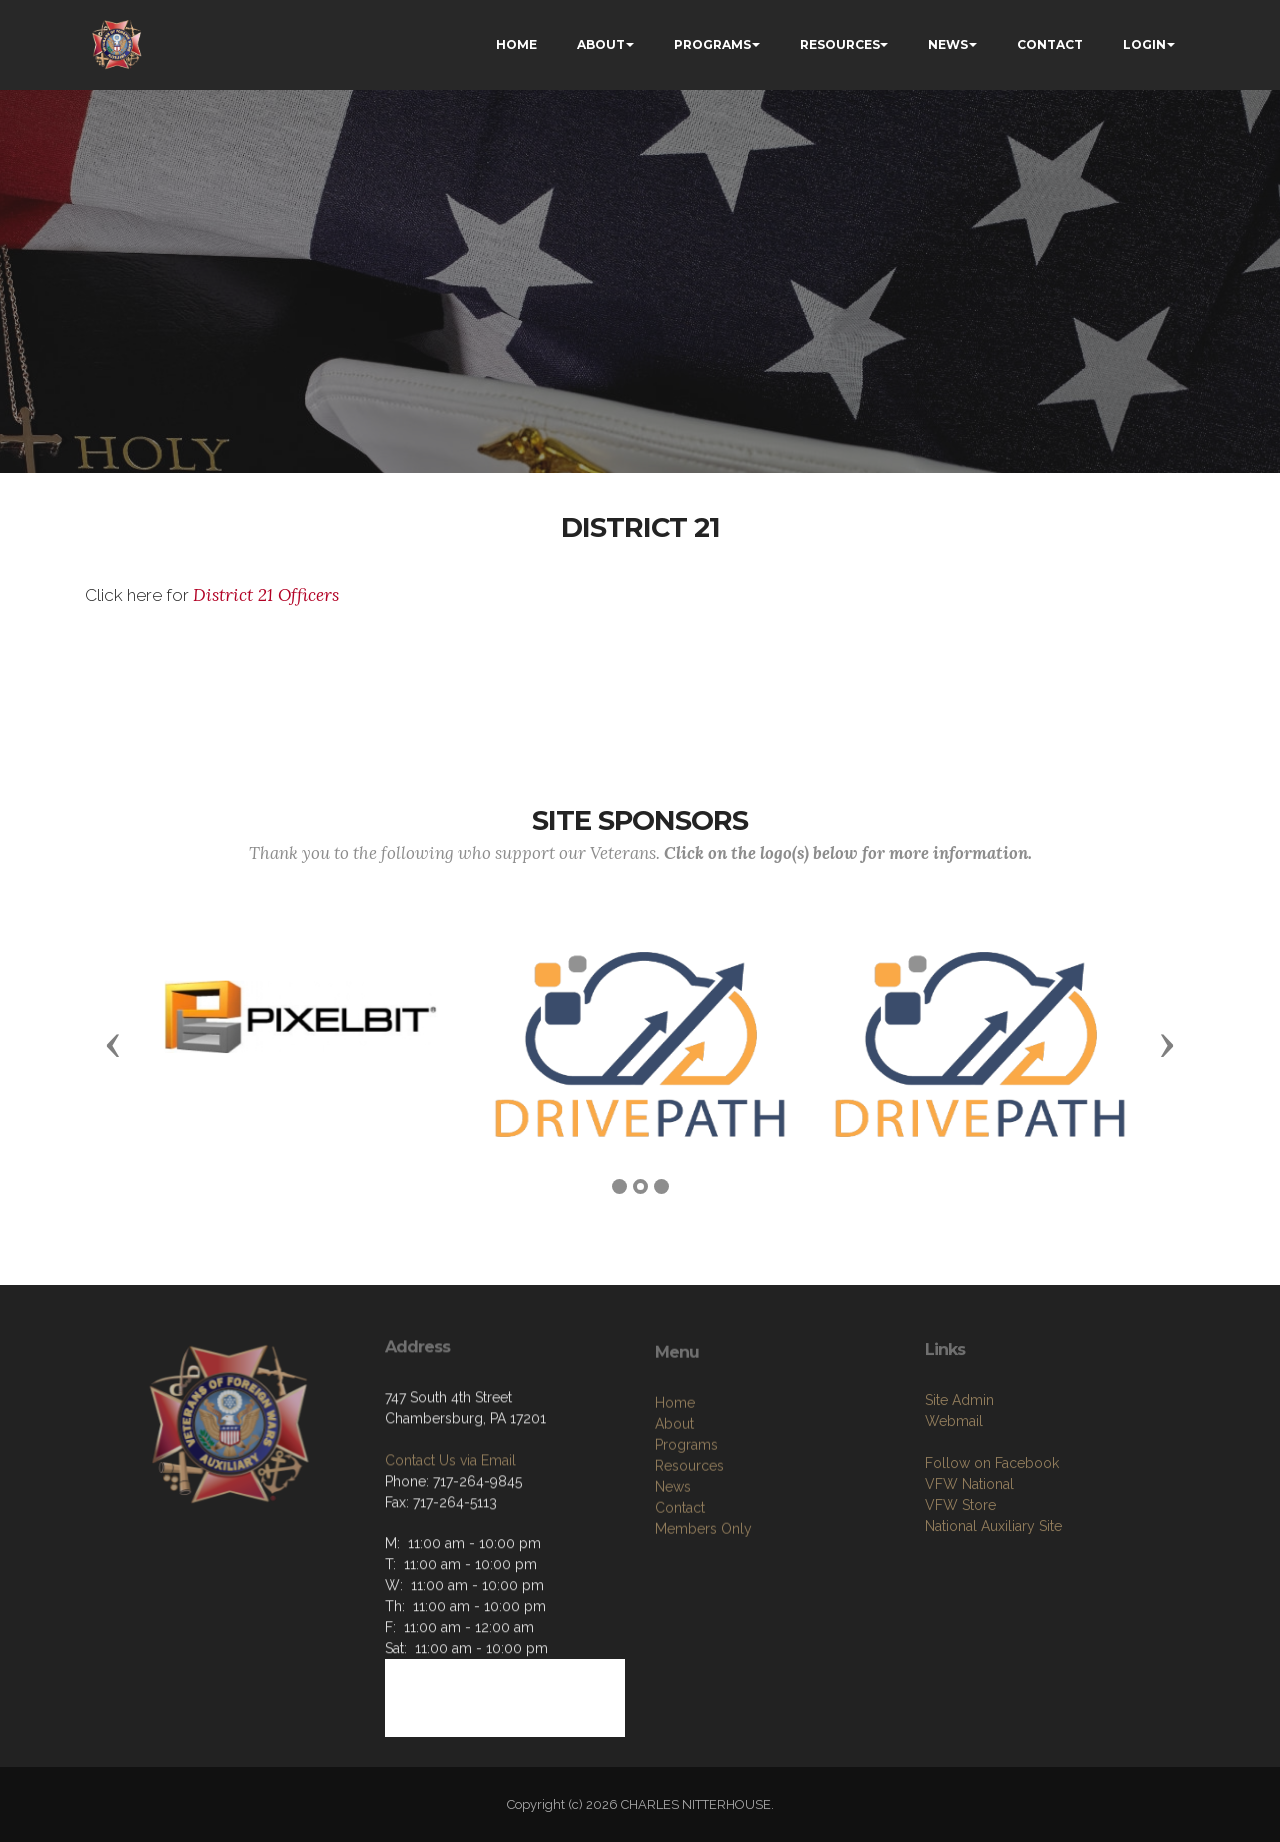  Describe the element at coordinates (689, 1538) in the screenshot. I see `Resources` at that location.